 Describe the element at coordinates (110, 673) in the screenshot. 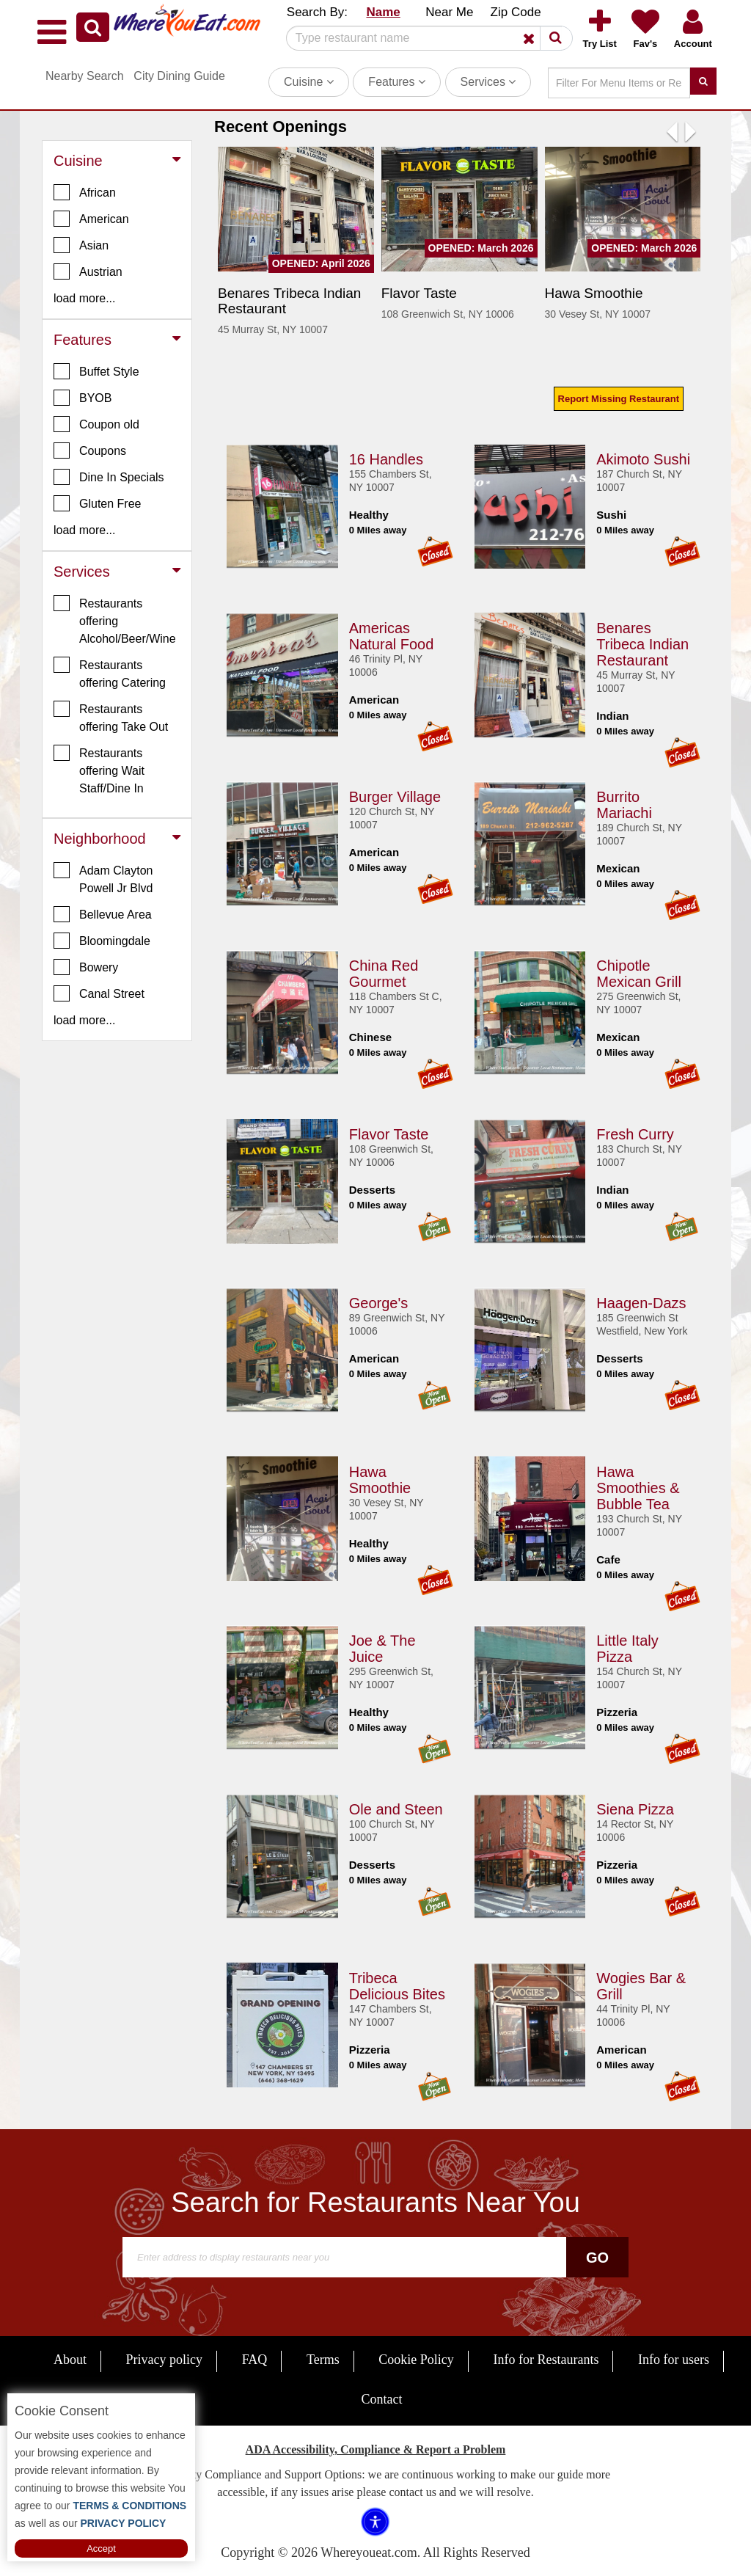

I see `Restaurants offering Catering` at that location.